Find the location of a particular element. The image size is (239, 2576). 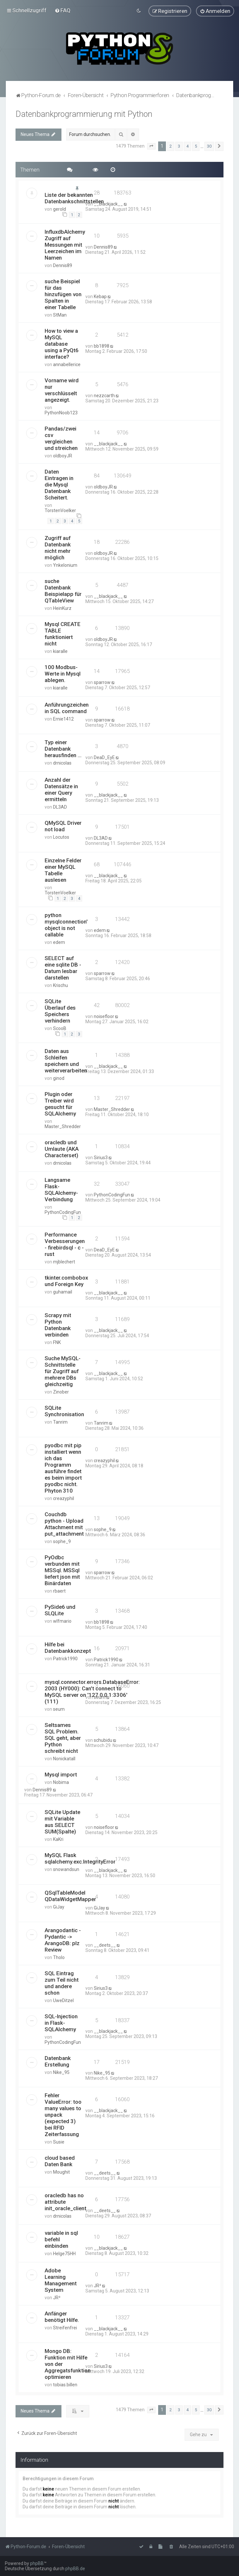

Scrapy mit Python Datenbank verbinden is located at coordinates (58, 1325).